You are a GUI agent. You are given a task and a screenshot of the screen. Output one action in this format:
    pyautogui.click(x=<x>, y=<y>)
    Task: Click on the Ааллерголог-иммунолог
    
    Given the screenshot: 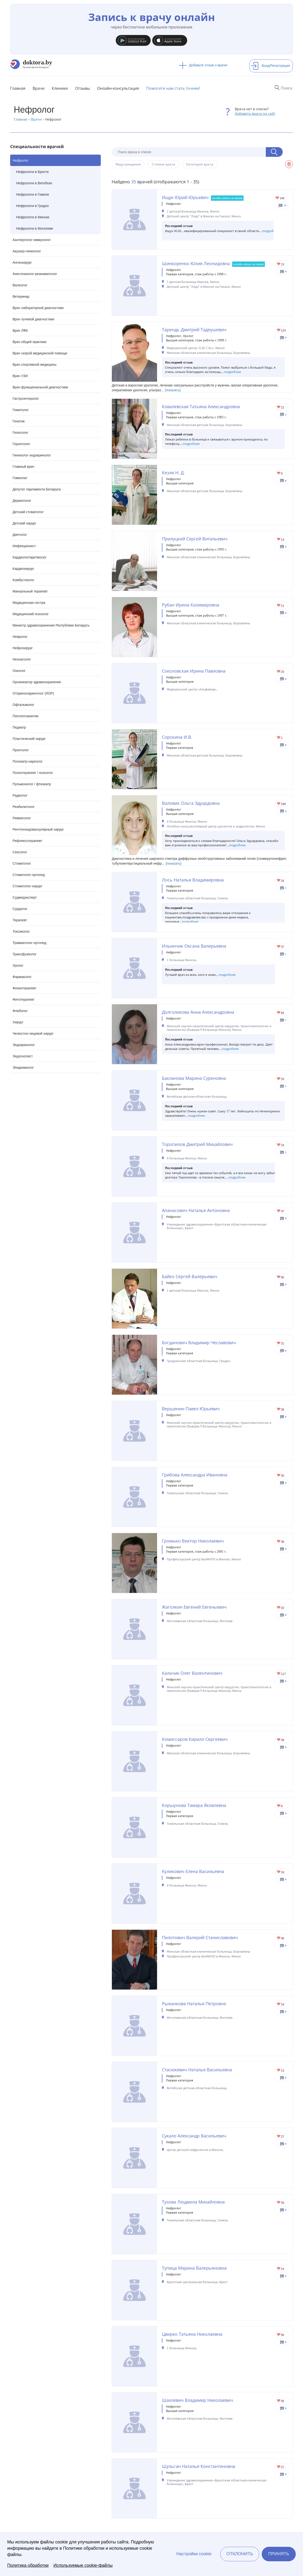 What is the action you would take?
    pyautogui.click(x=32, y=240)
    